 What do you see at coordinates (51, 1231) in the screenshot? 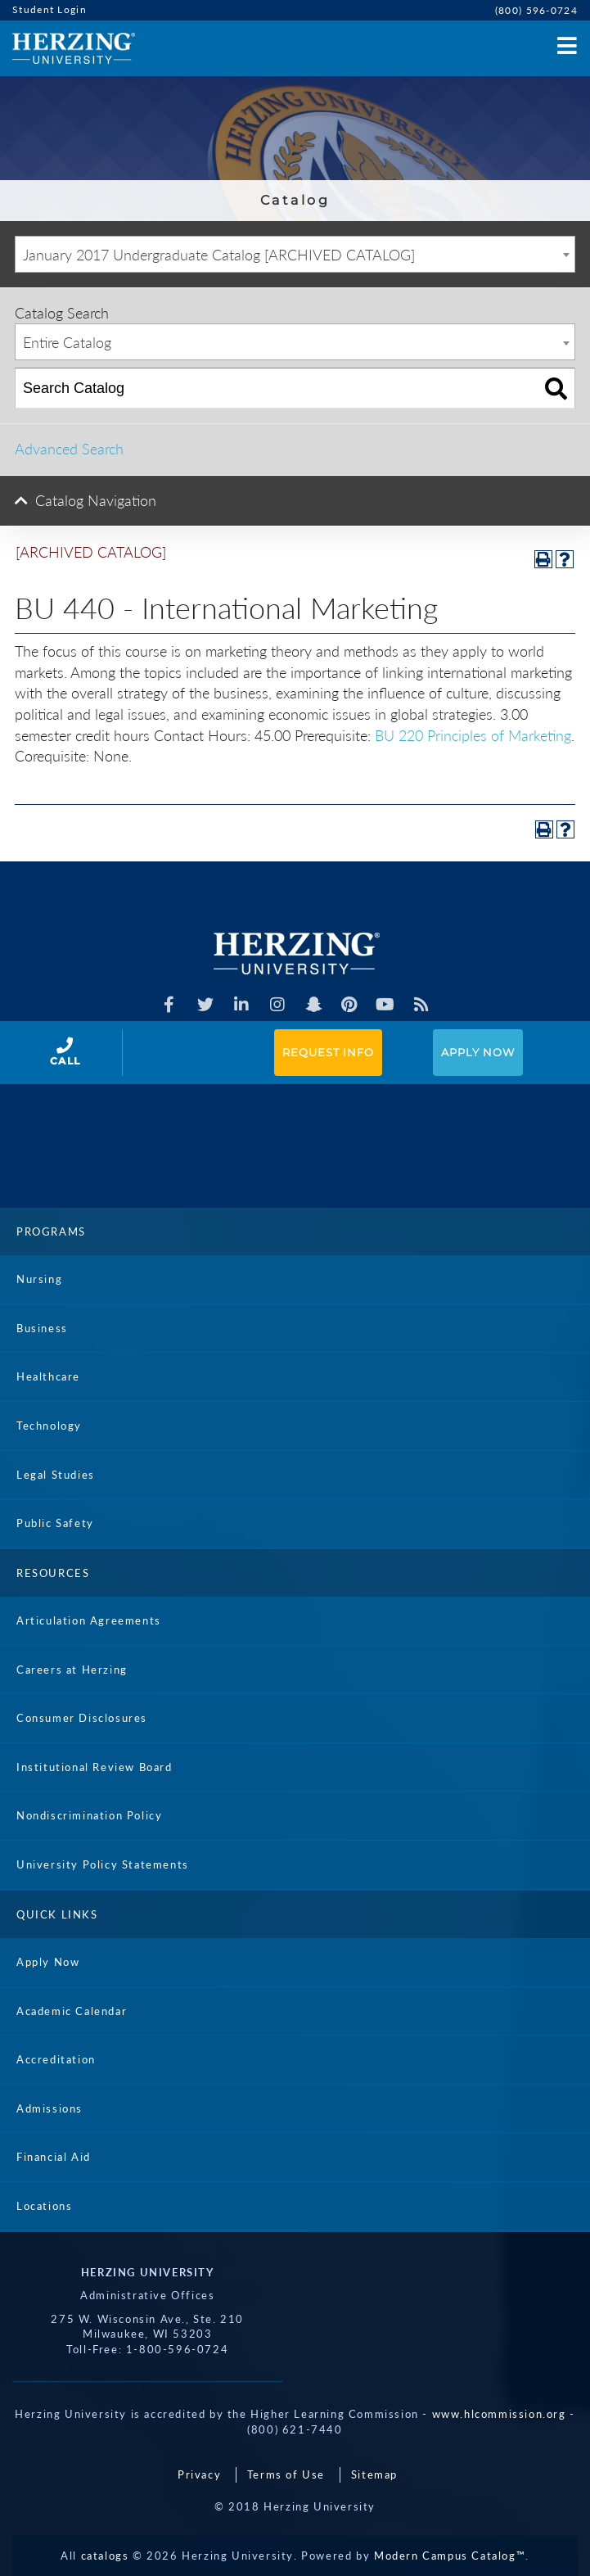
I see `Programs` at bounding box center [51, 1231].